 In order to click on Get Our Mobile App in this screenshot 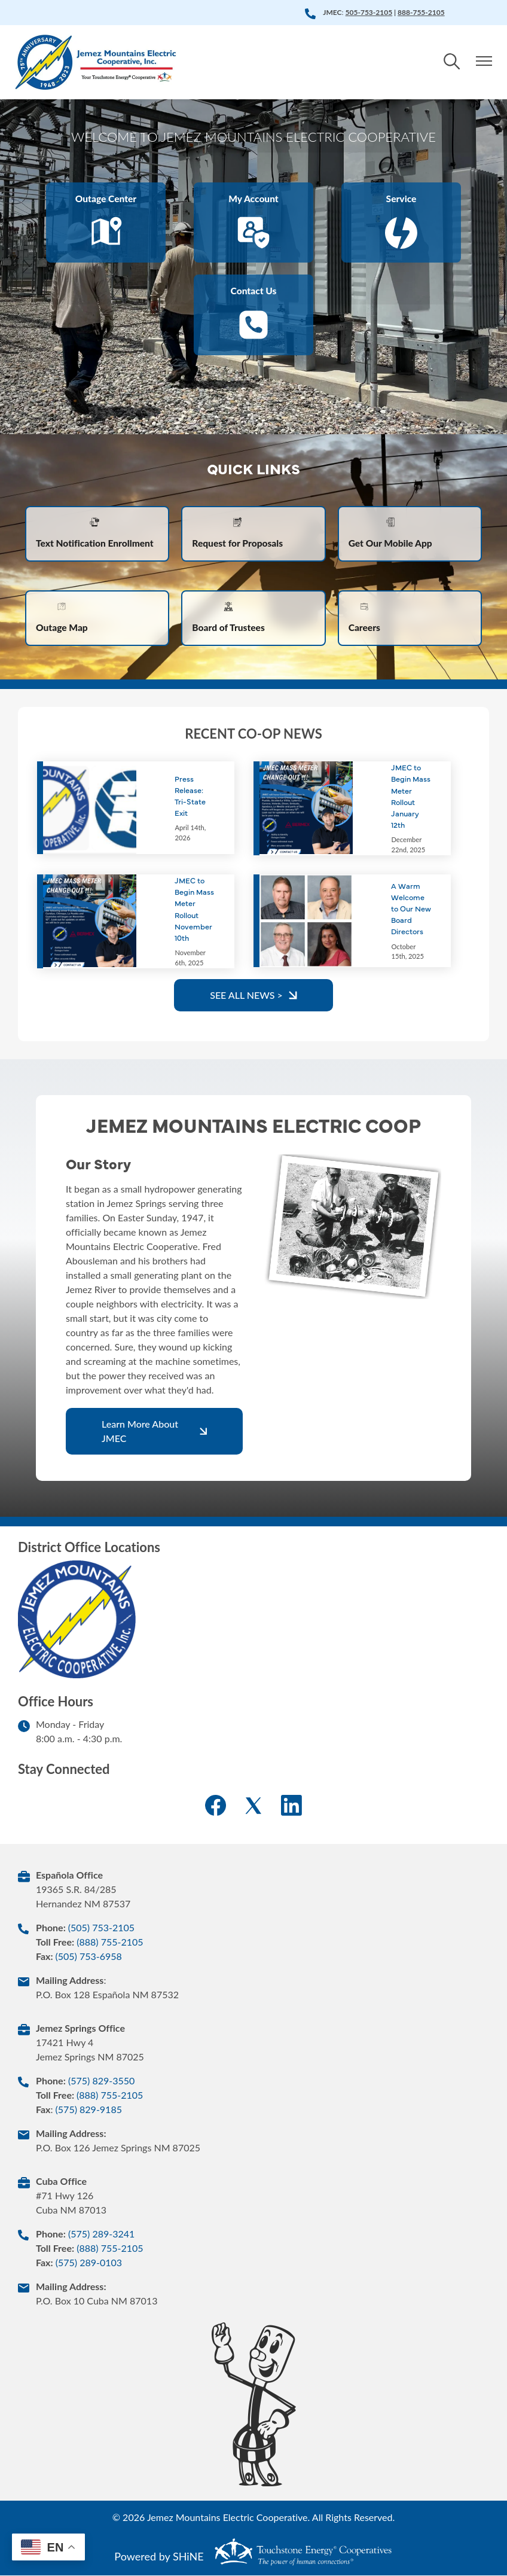, I will do `click(392, 532)`.